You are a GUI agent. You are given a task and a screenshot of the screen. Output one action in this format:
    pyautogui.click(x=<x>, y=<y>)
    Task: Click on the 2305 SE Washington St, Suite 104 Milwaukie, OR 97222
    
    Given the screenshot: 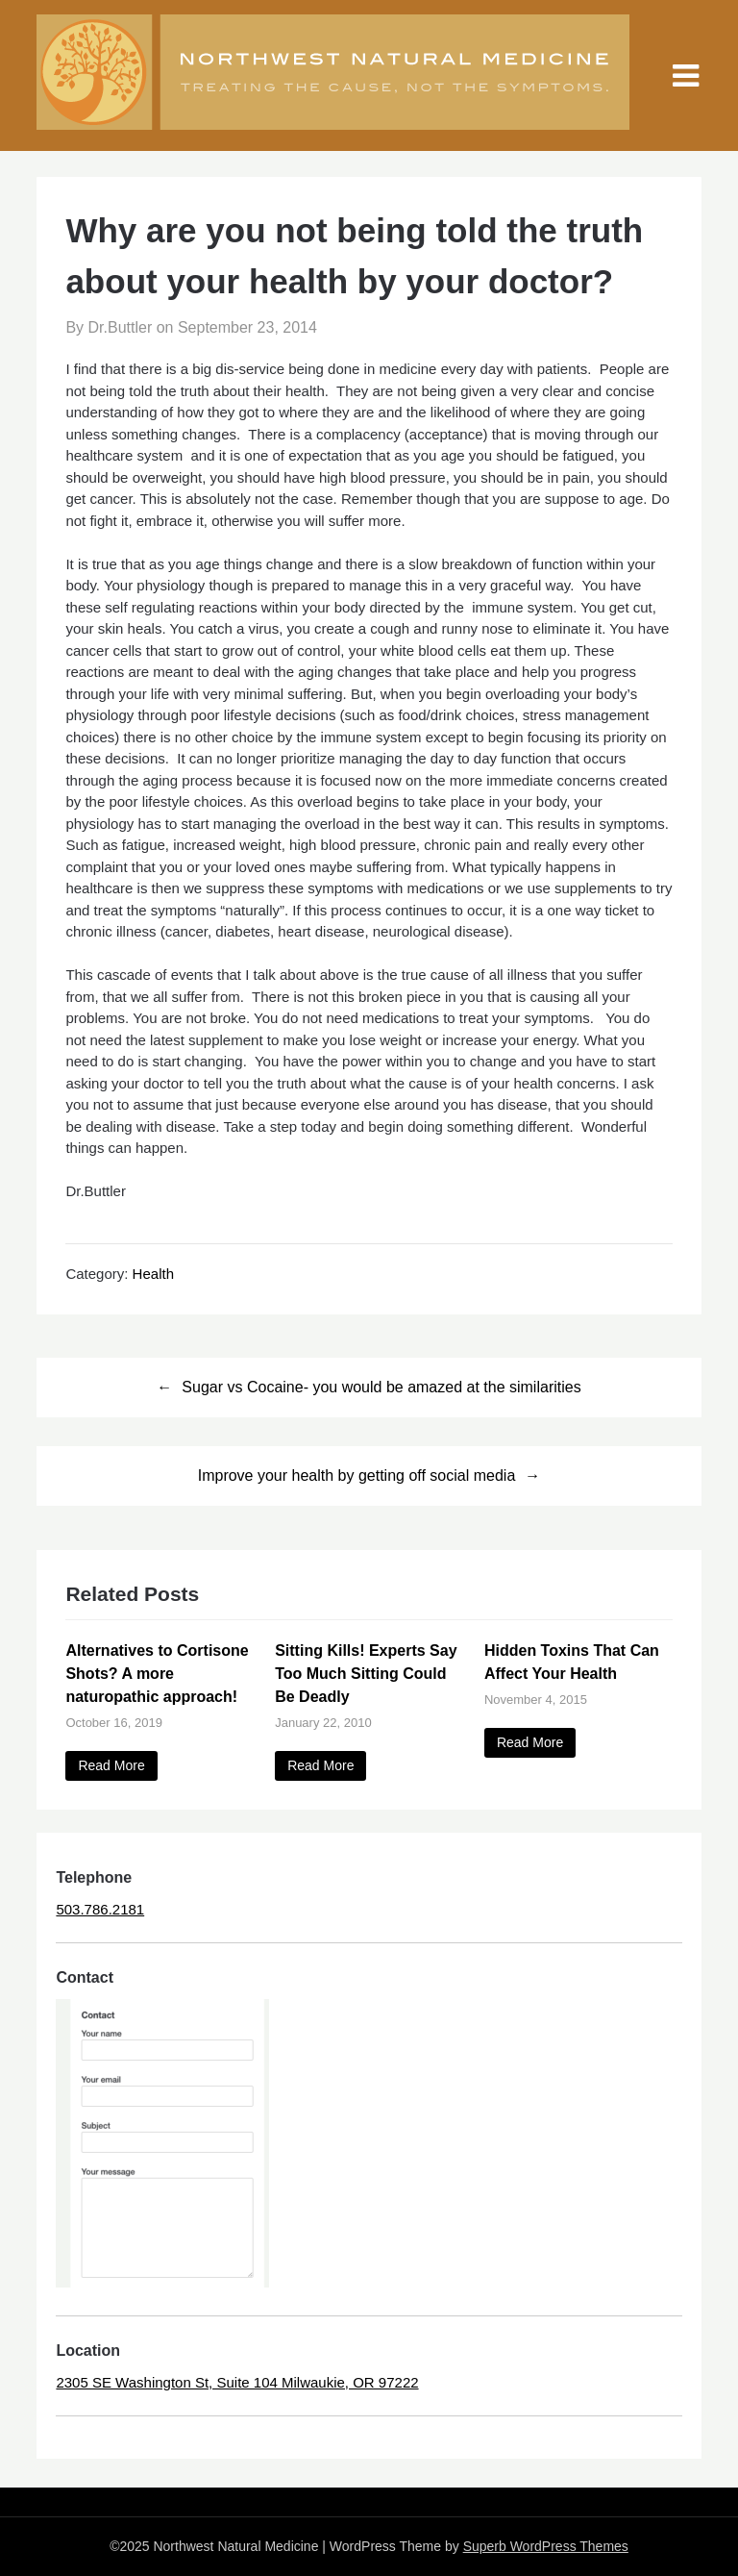 What is the action you would take?
    pyautogui.click(x=237, y=2382)
    